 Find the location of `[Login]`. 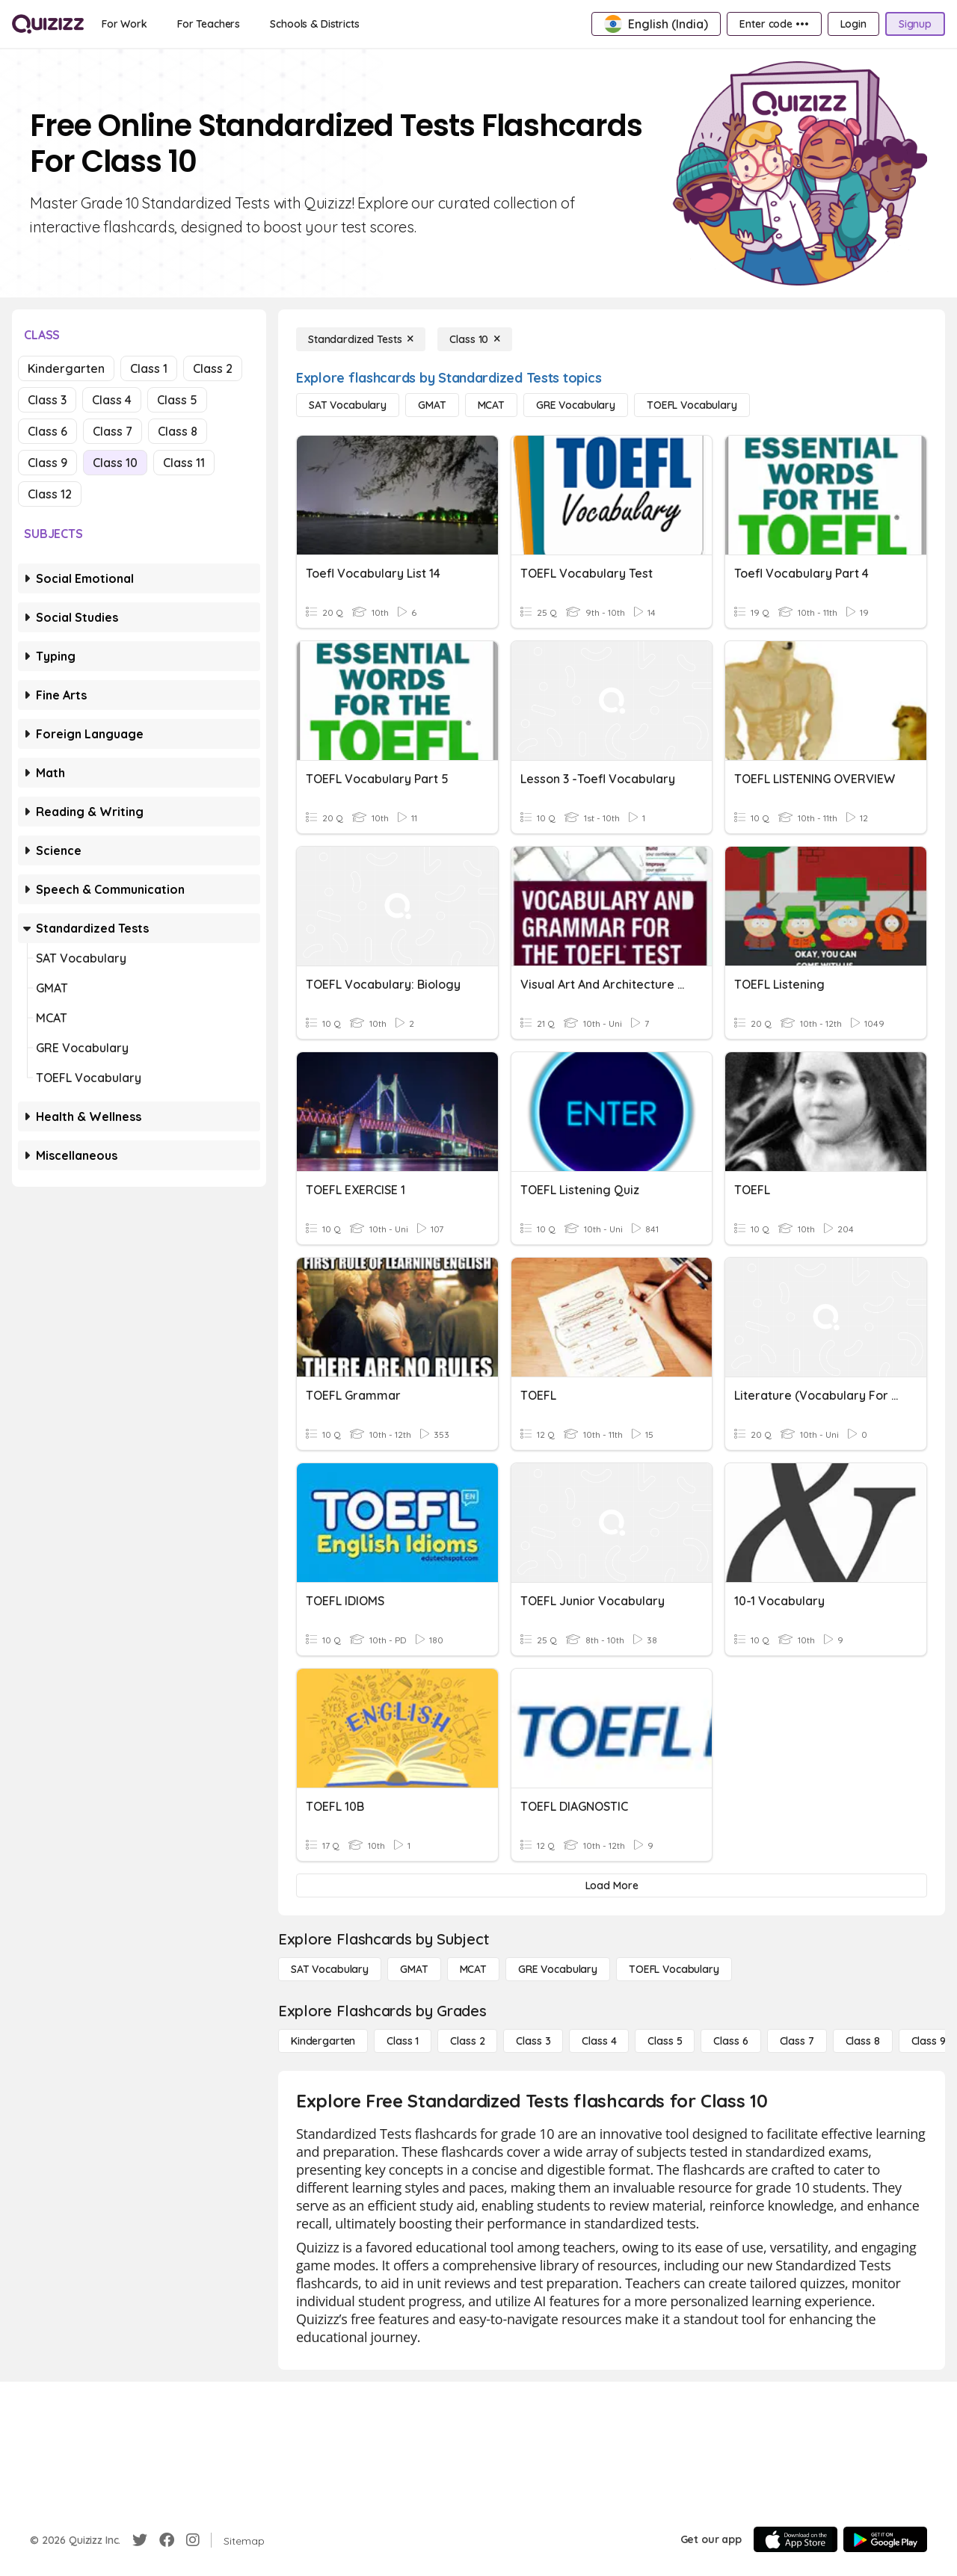

[Login] is located at coordinates (853, 24).